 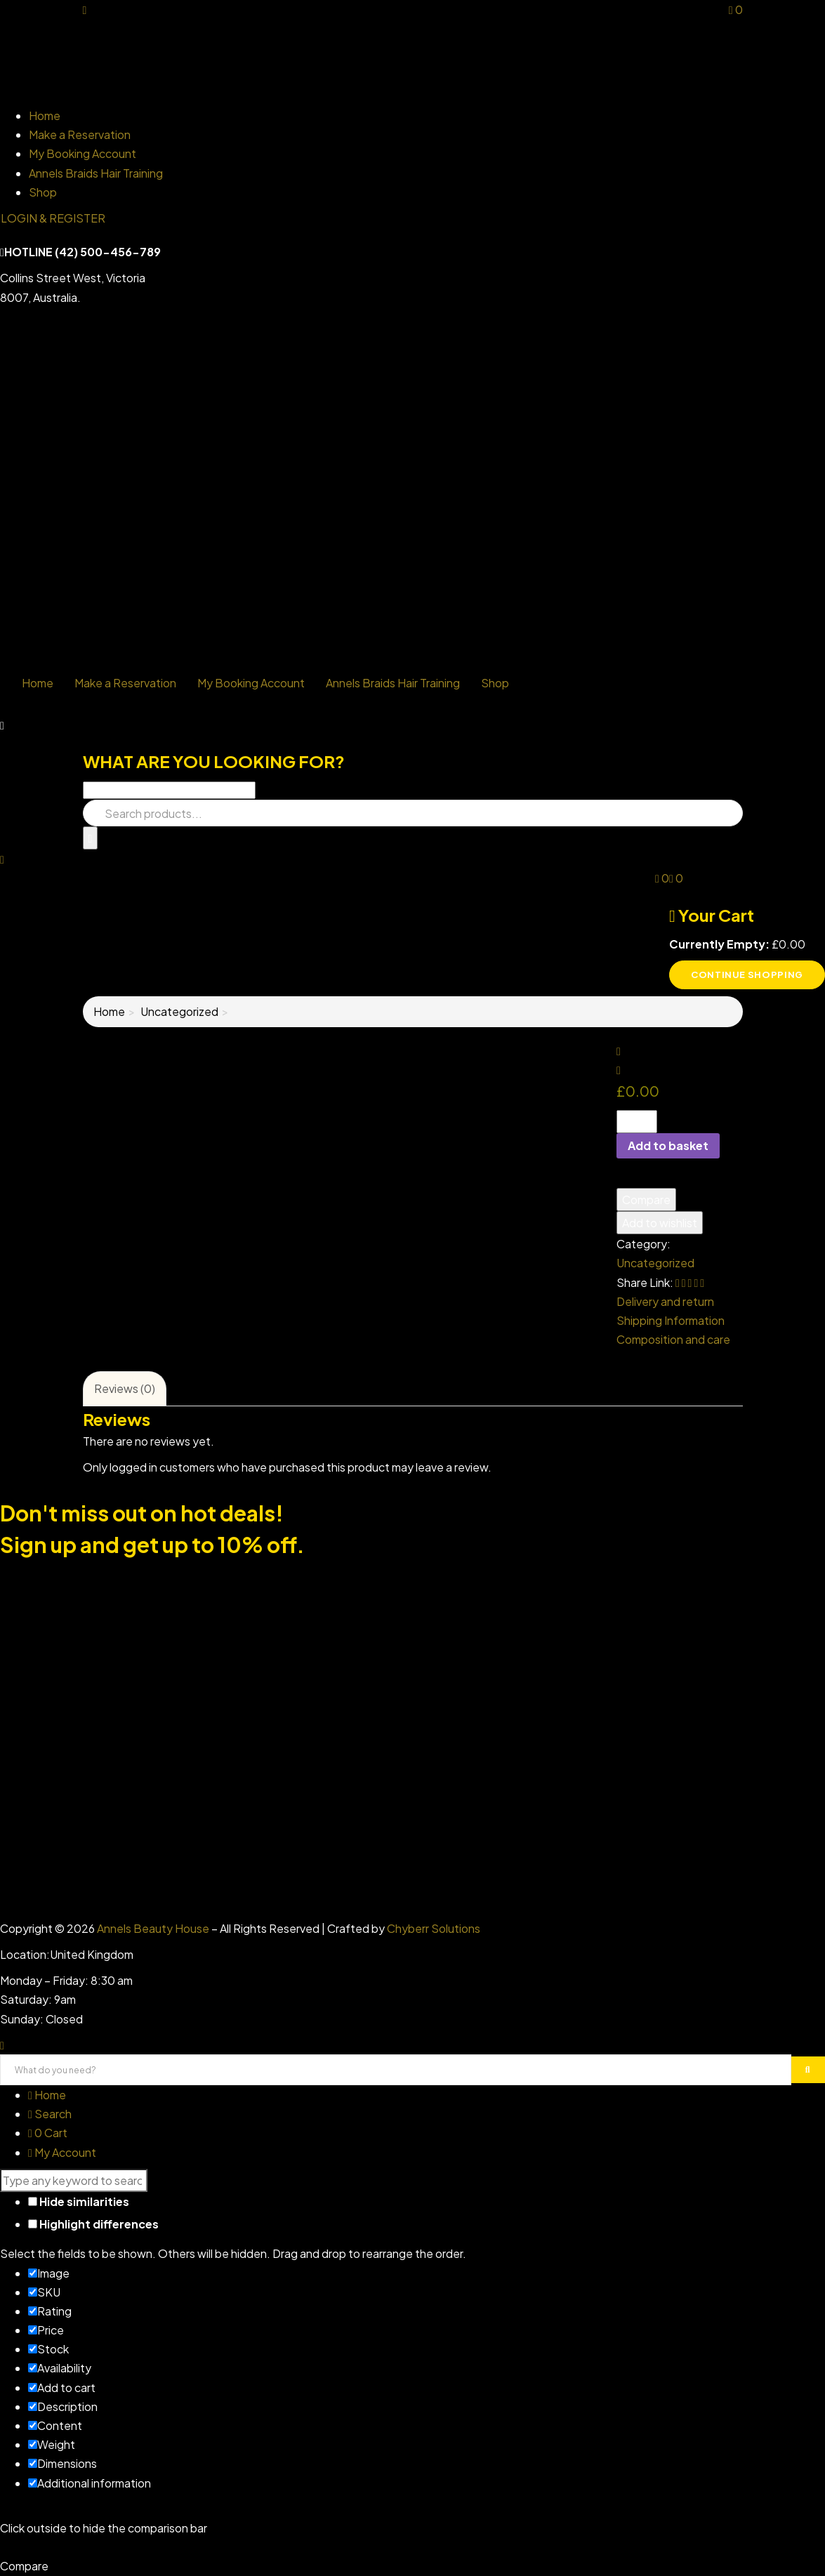 I want to click on Add to wishlist, so click(x=659, y=1222).